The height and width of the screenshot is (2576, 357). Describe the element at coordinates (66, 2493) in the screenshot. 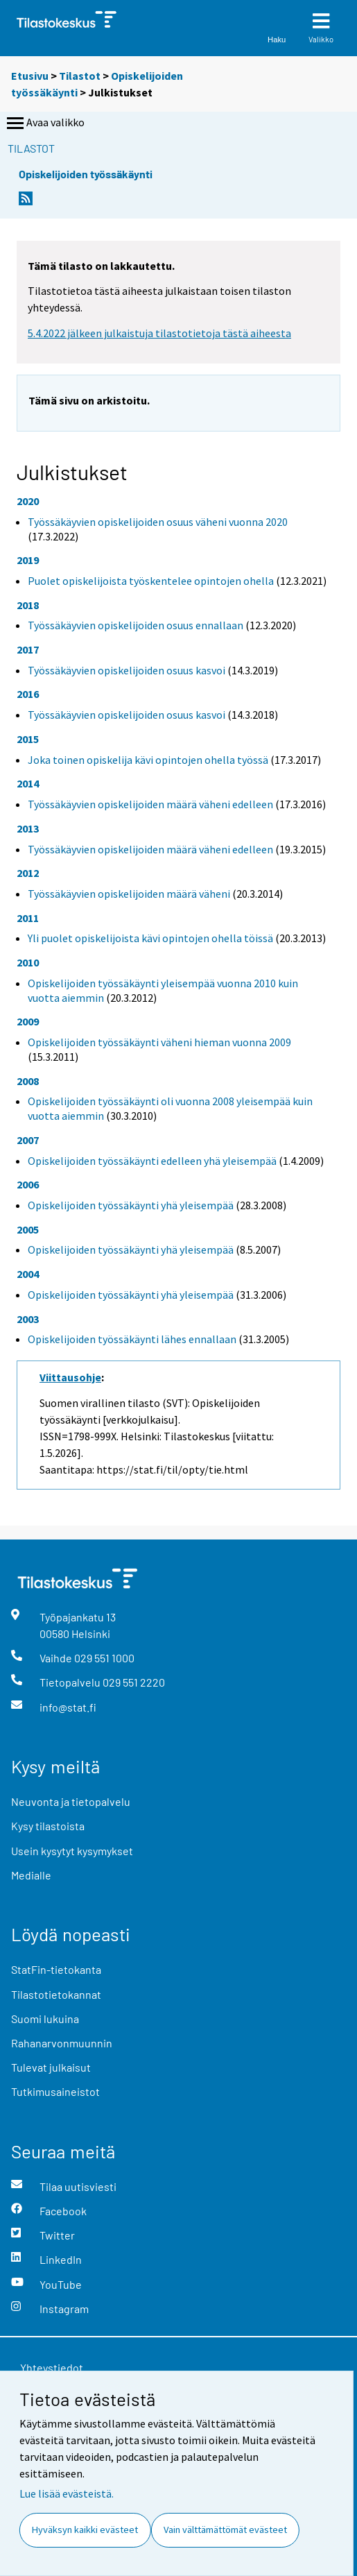

I see `Lue lisää evästeistä.` at that location.